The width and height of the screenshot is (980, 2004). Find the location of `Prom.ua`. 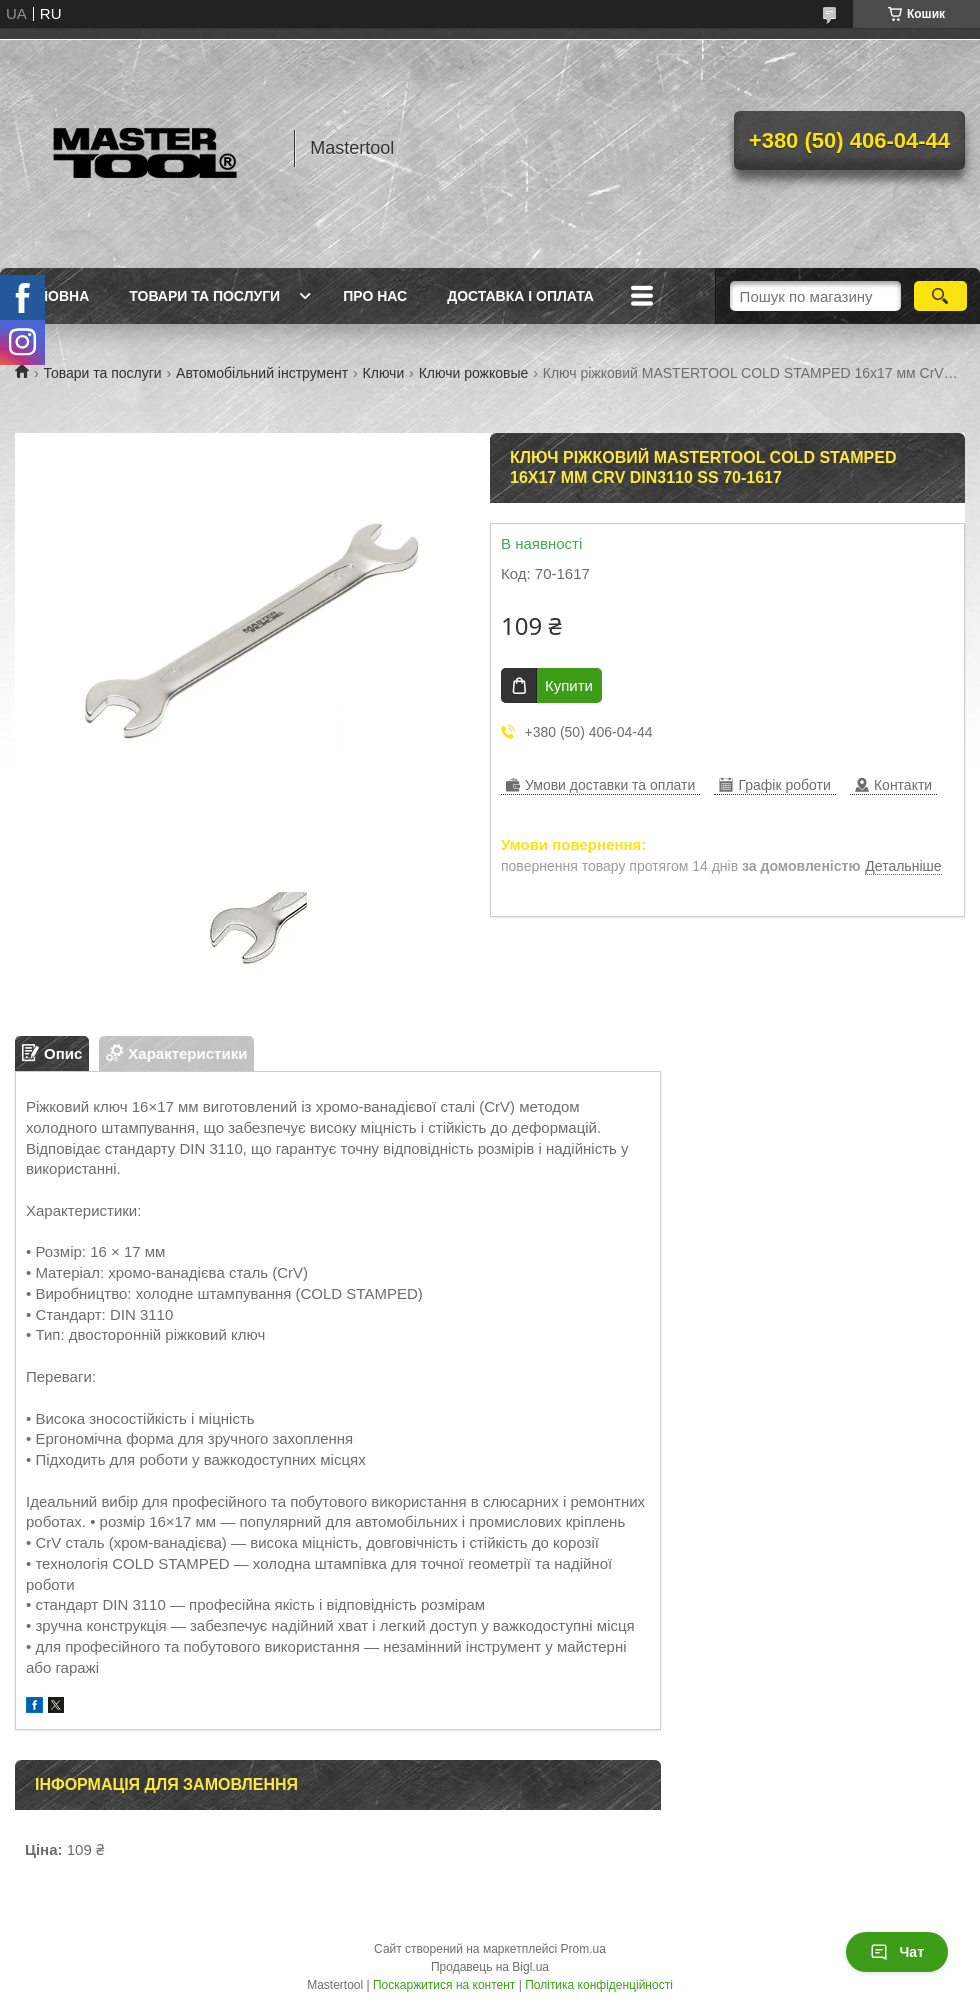

Prom.ua is located at coordinates (583, 1949).